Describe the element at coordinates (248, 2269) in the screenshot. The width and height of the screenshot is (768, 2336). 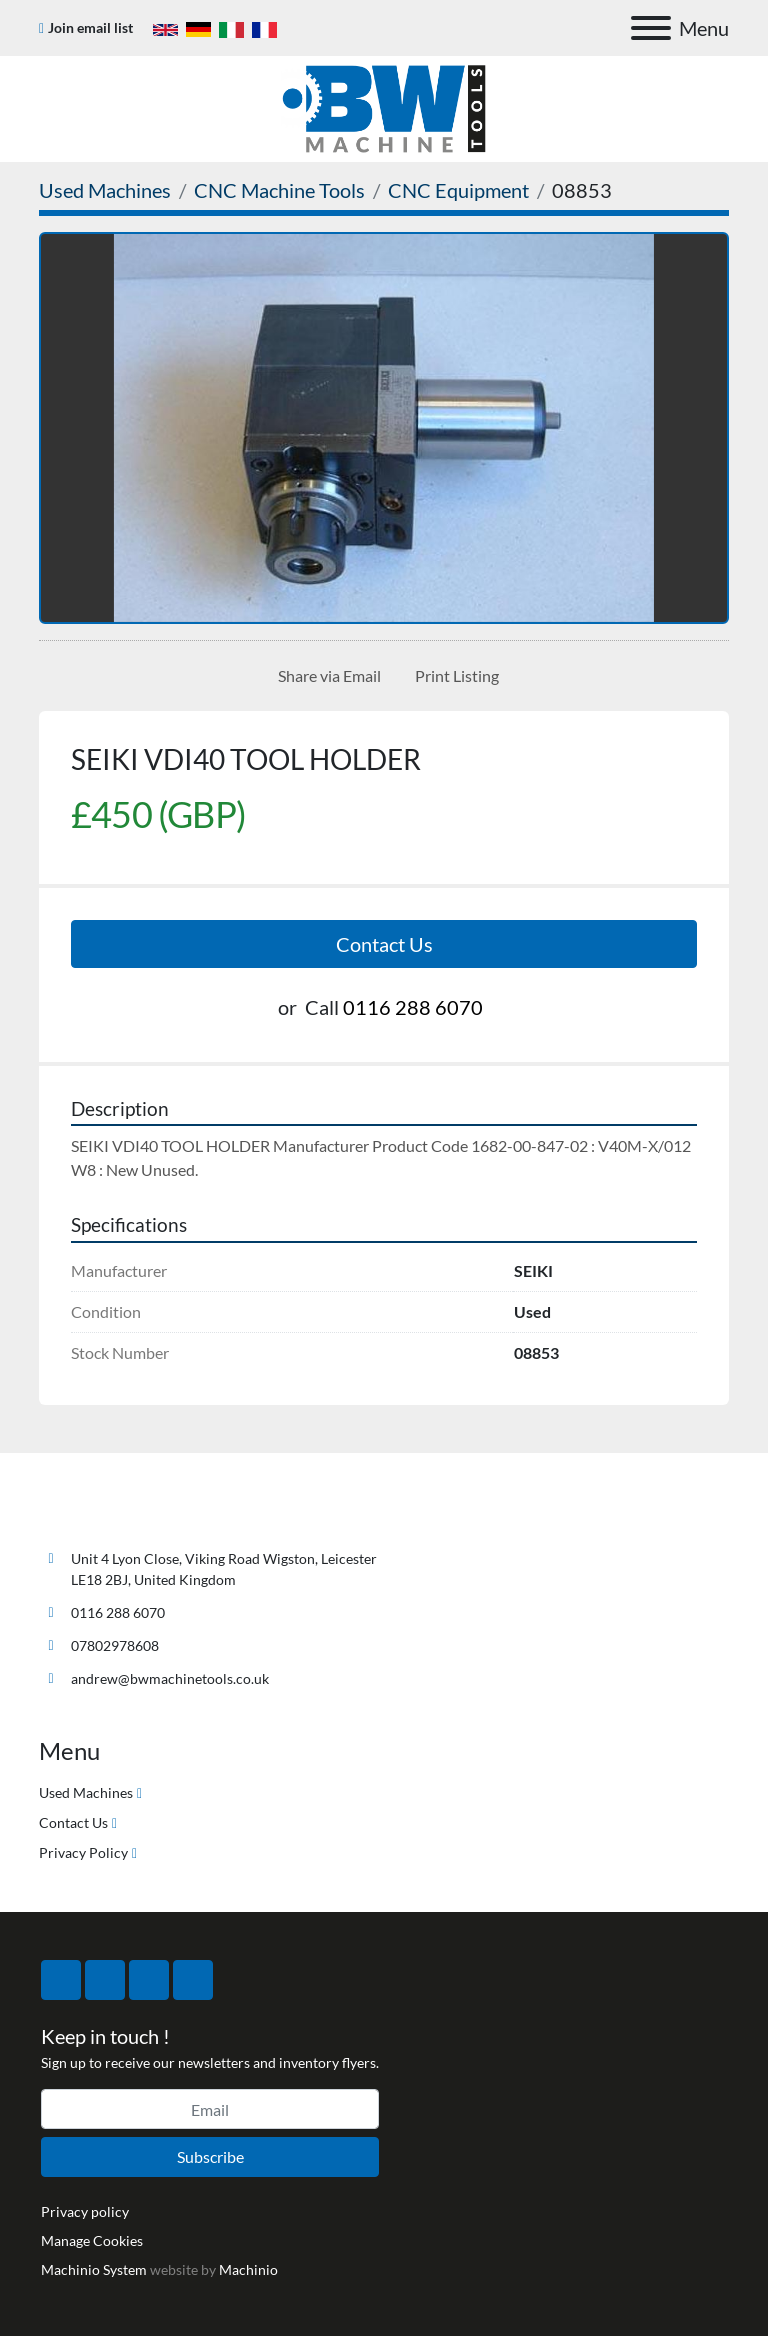
I see `Machinio` at that location.